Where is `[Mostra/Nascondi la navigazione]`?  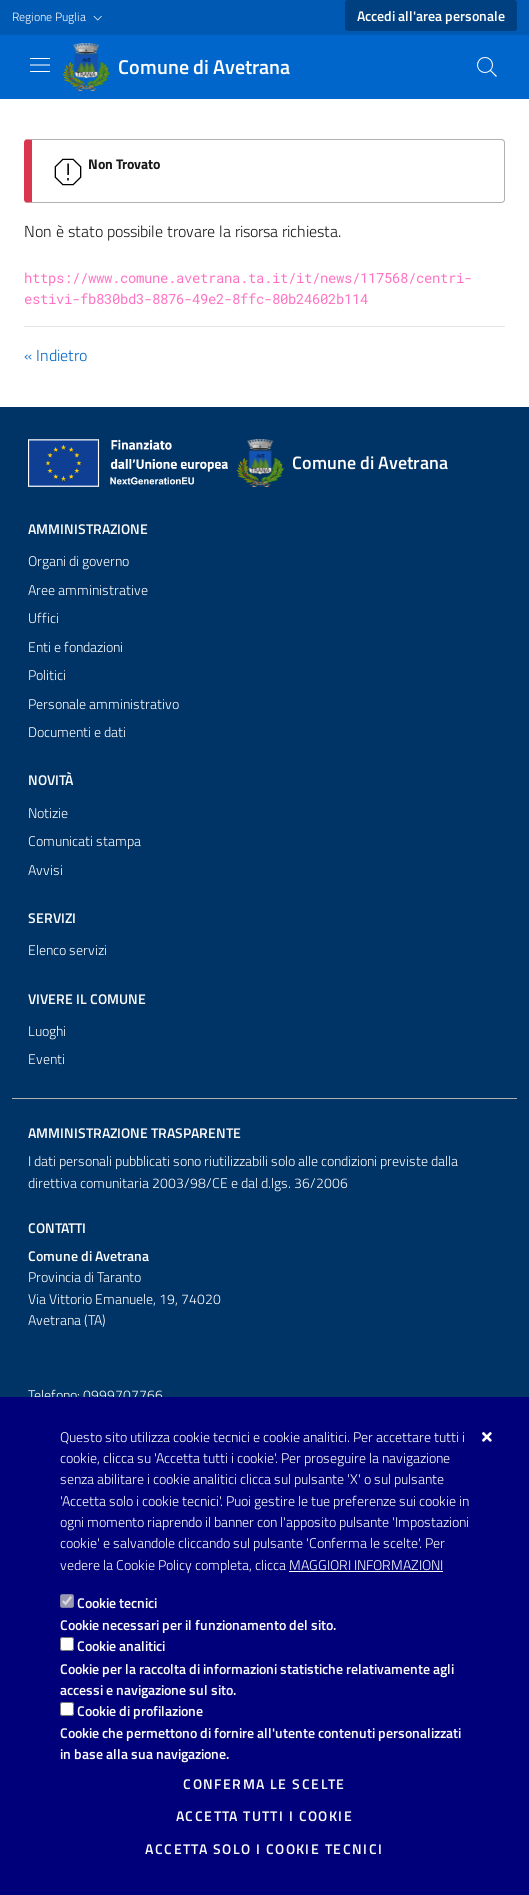
[Mostra/Nascondi la navigazione] is located at coordinates (40, 65).